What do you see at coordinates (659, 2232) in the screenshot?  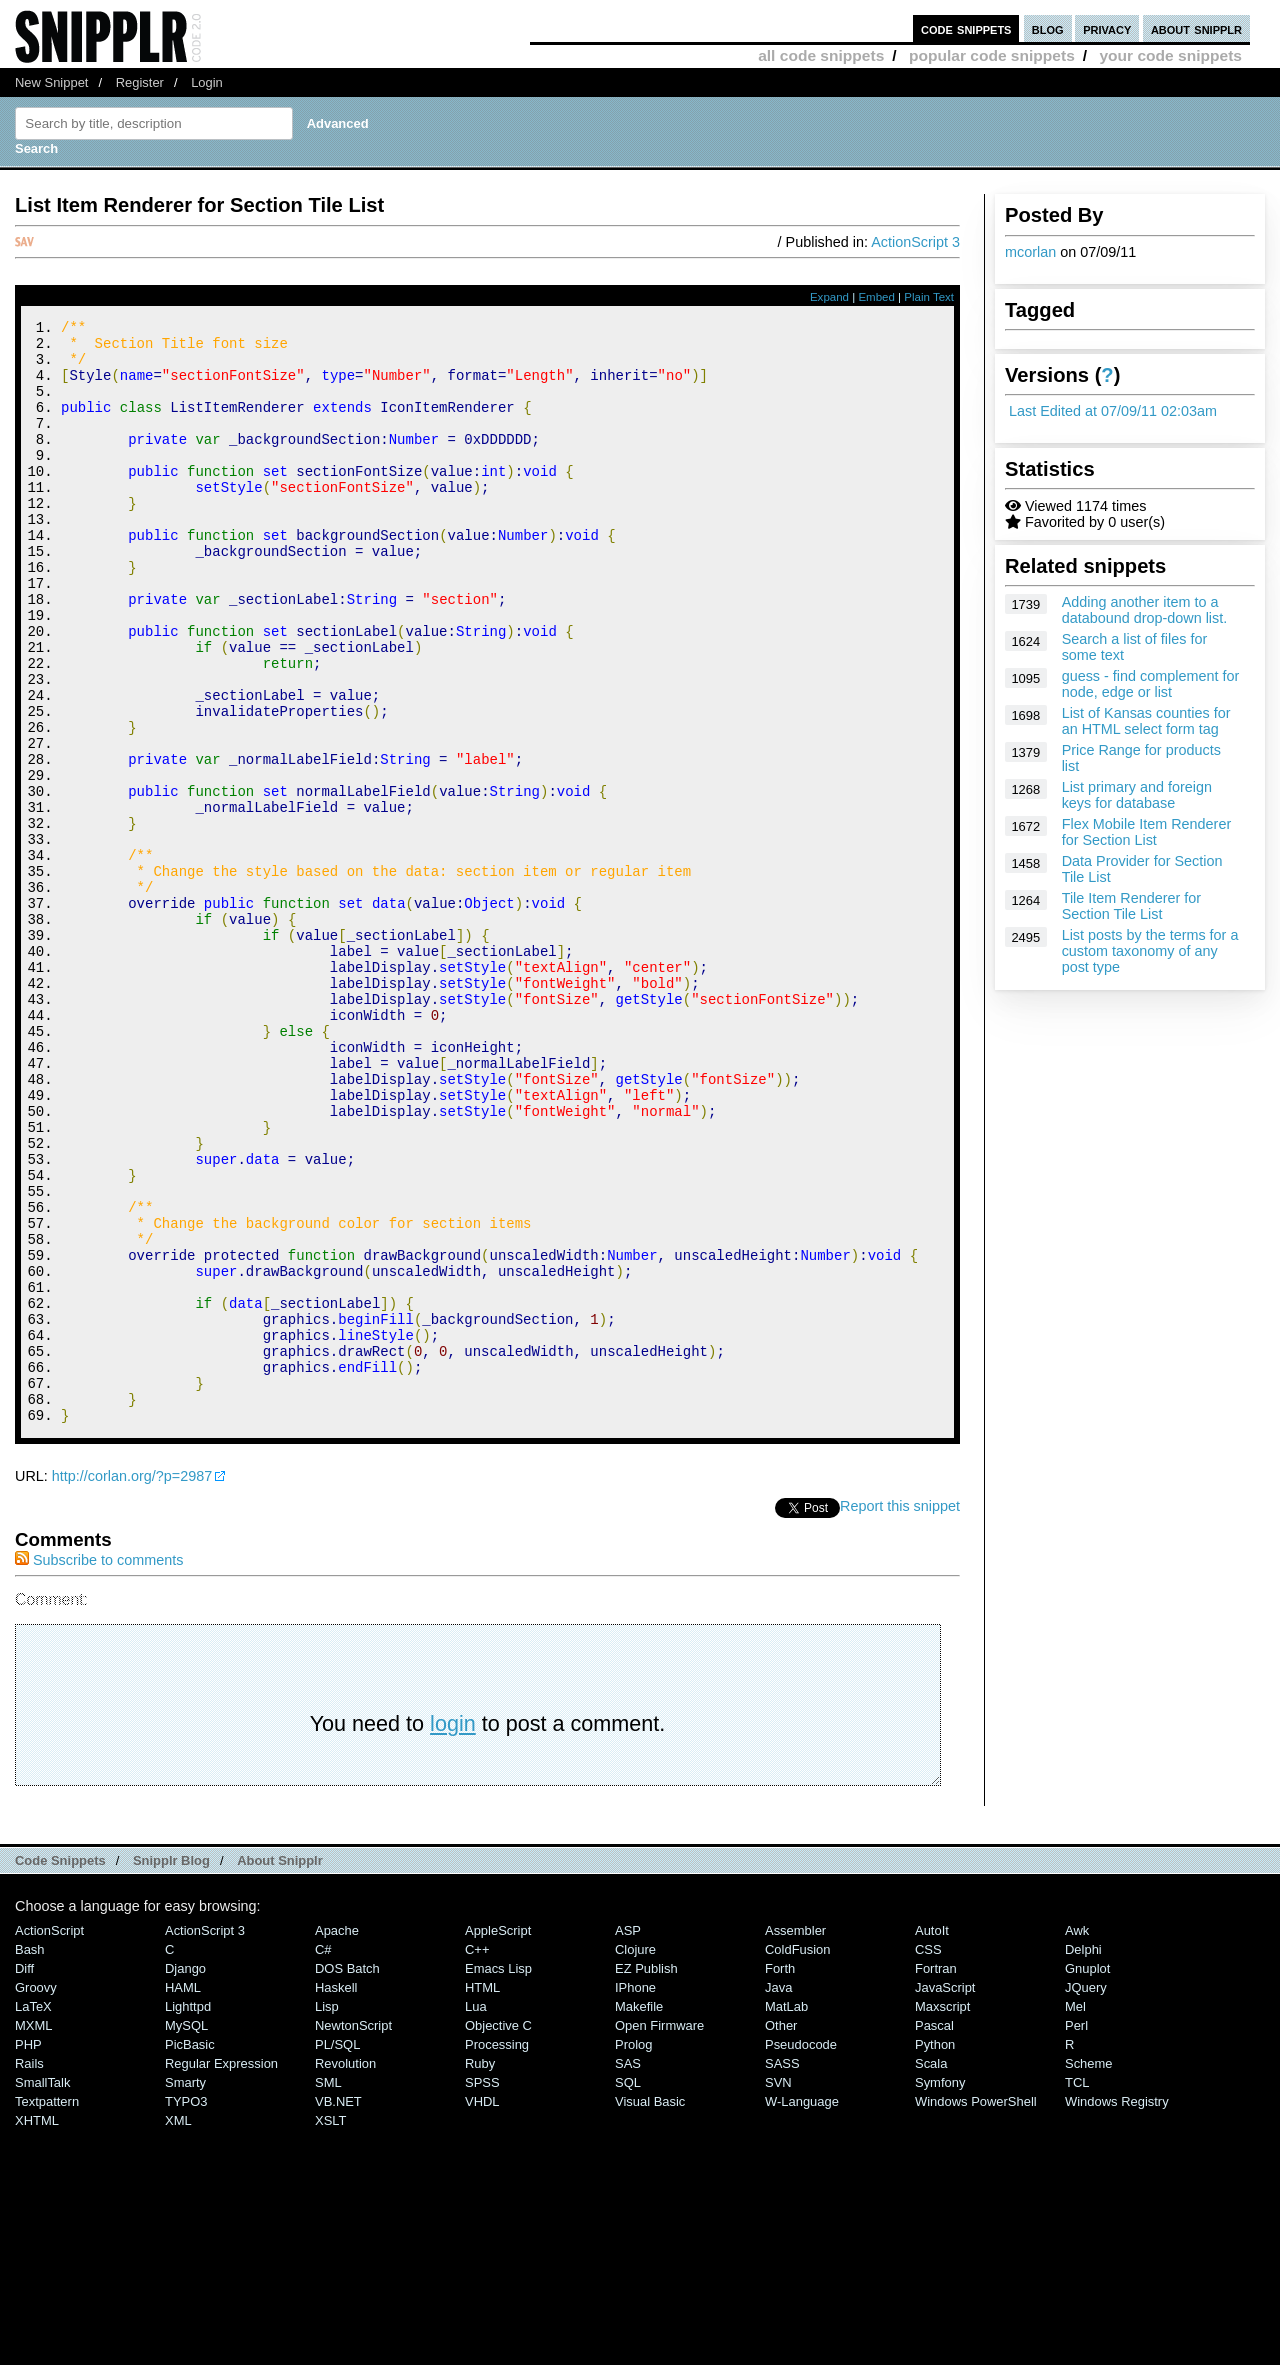 I see `Open Firmware` at bounding box center [659, 2232].